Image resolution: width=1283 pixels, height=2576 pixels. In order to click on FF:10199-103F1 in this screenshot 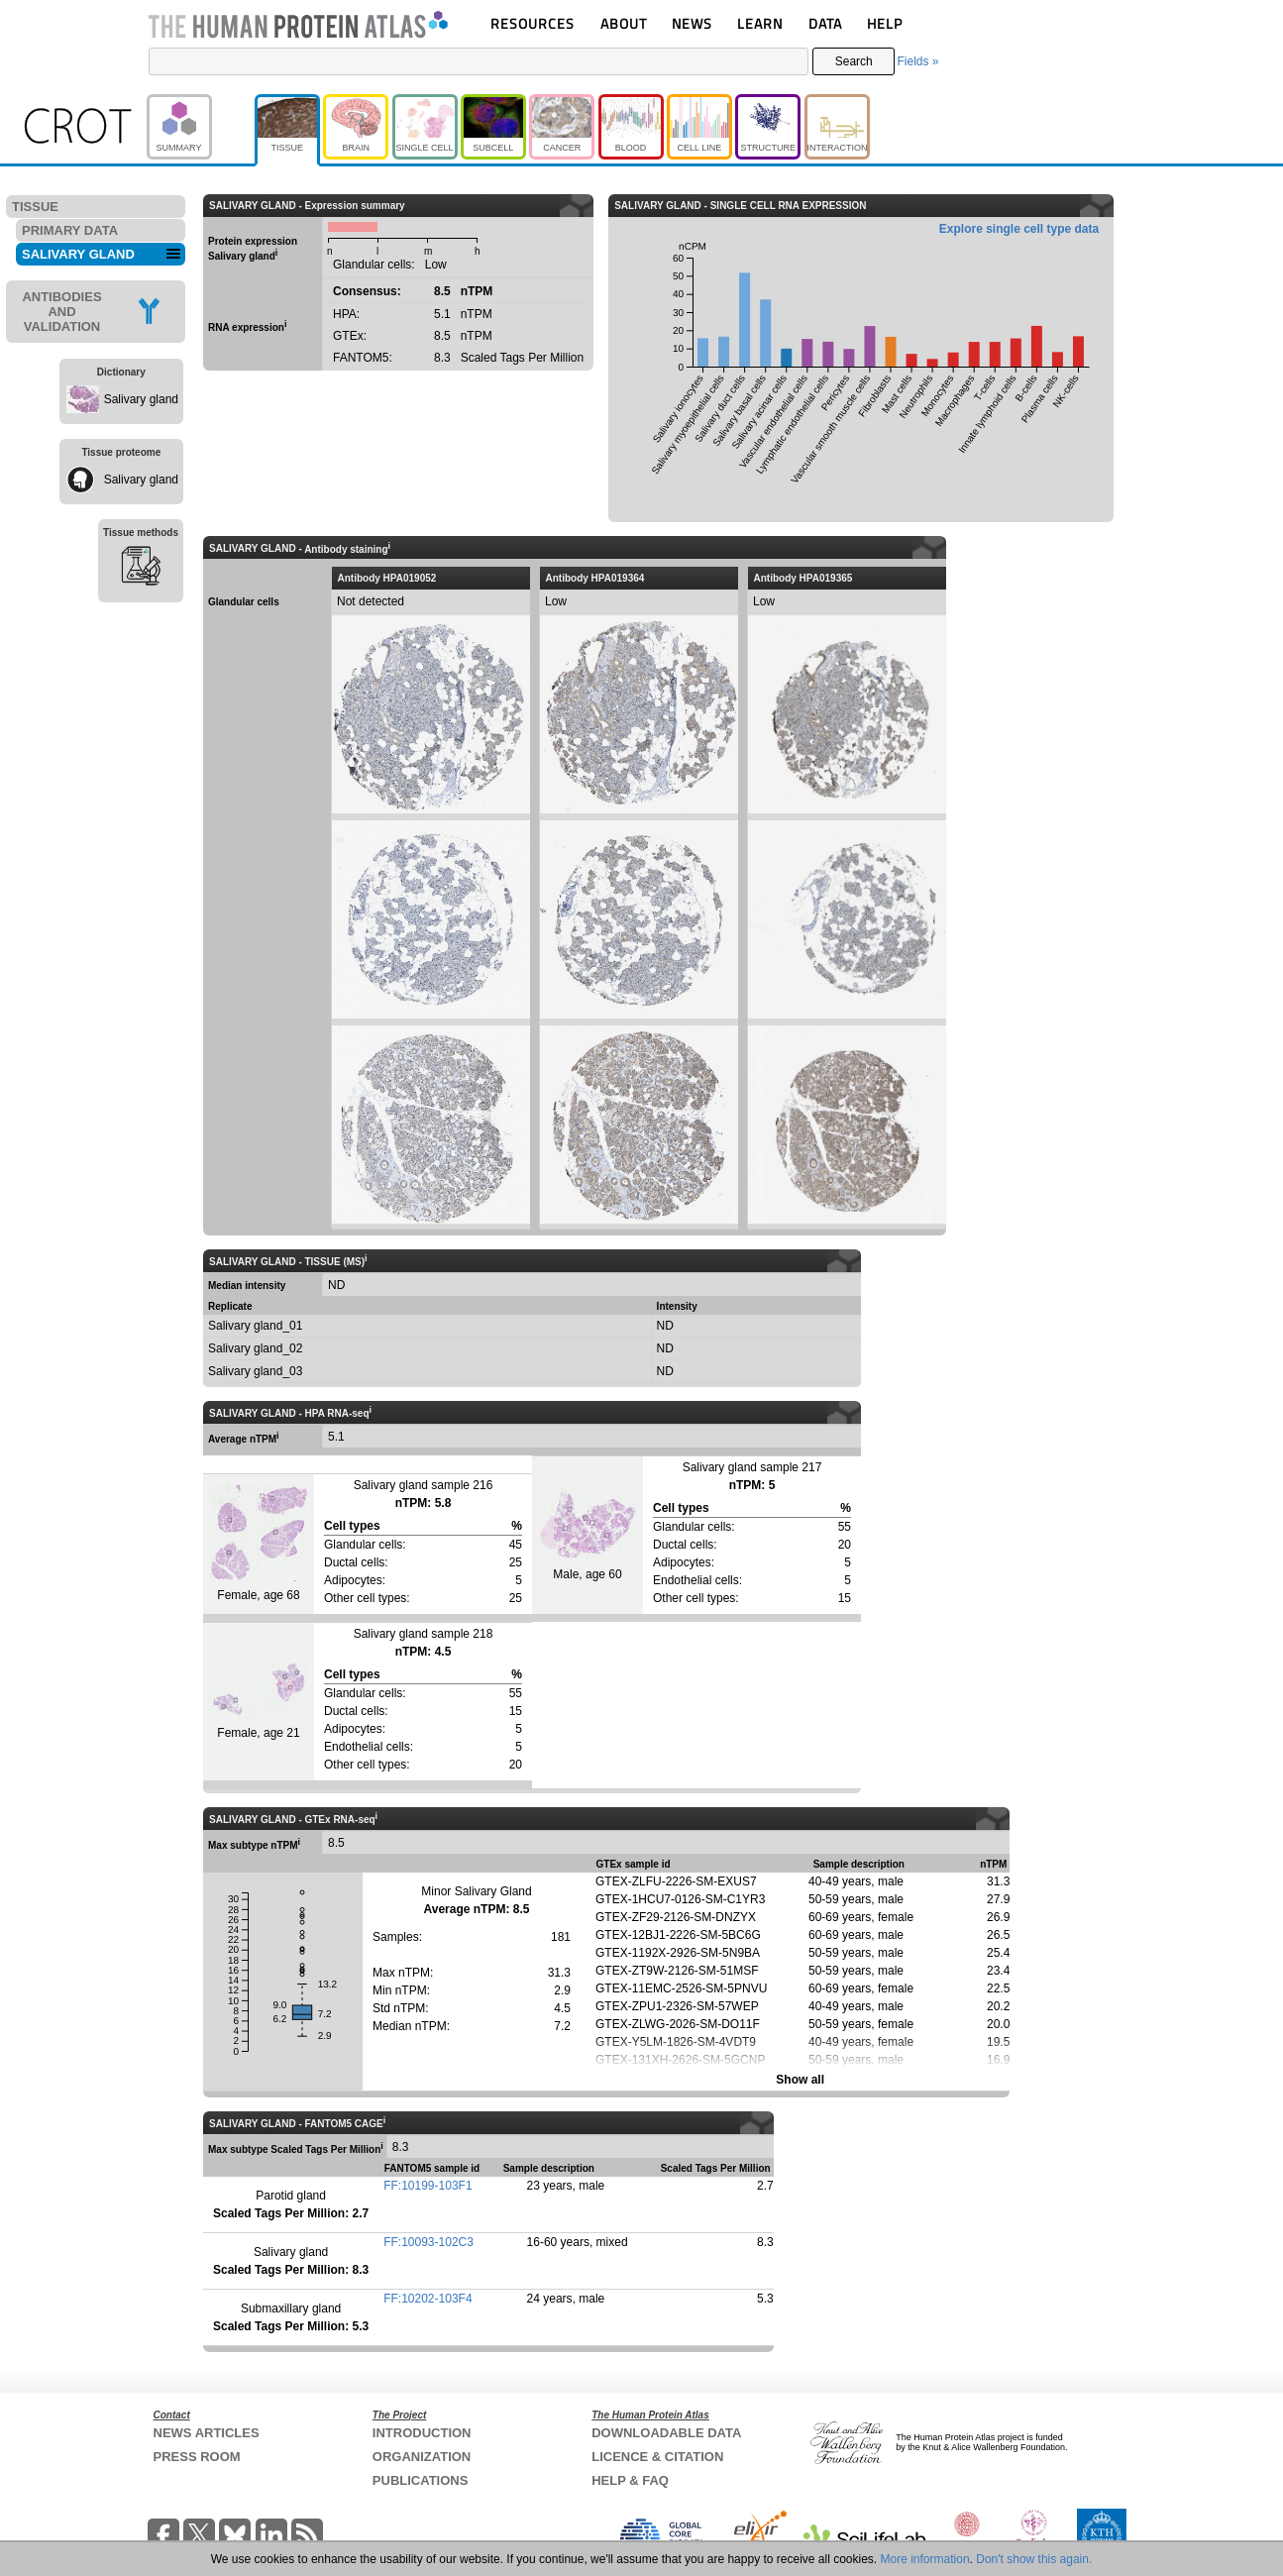, I will do `click(427, 2186)`.